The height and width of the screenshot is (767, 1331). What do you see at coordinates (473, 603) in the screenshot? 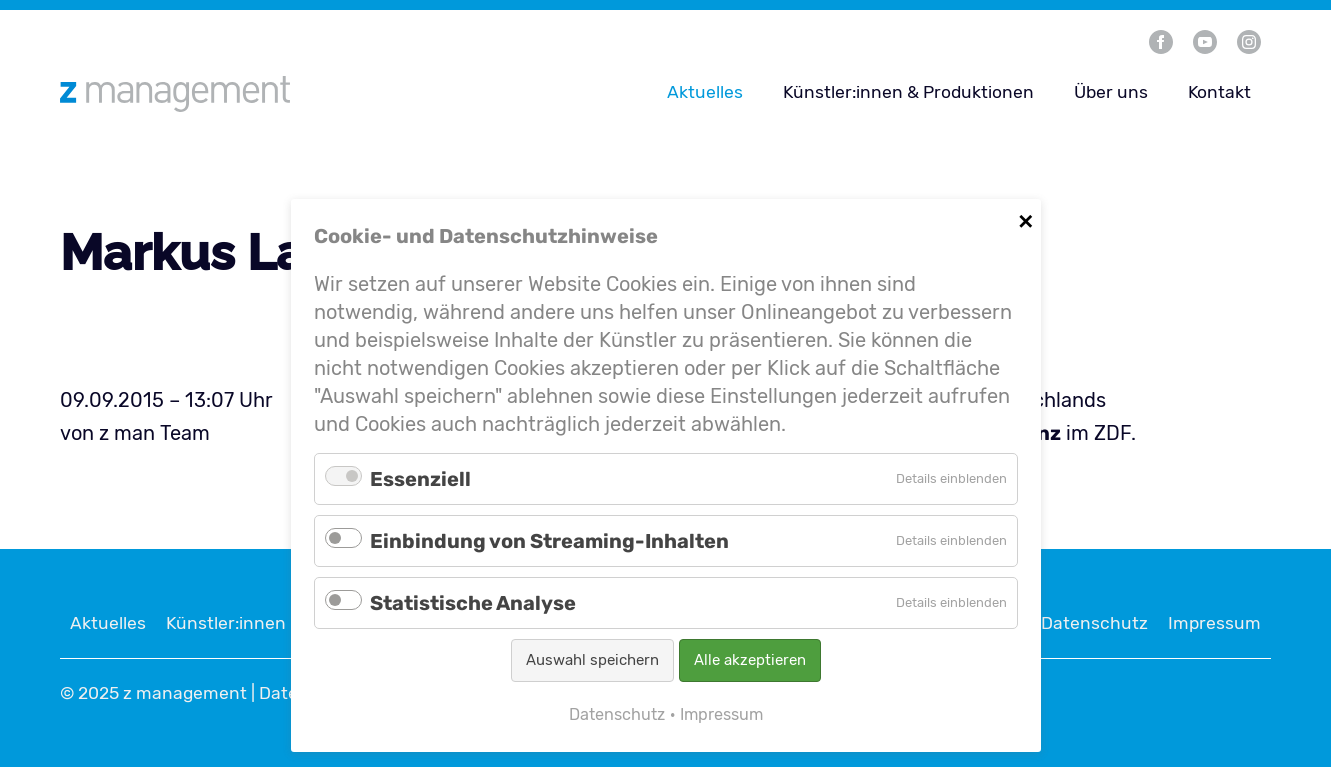
I see `Statistische Analyse` at bounding box center [473, 603].